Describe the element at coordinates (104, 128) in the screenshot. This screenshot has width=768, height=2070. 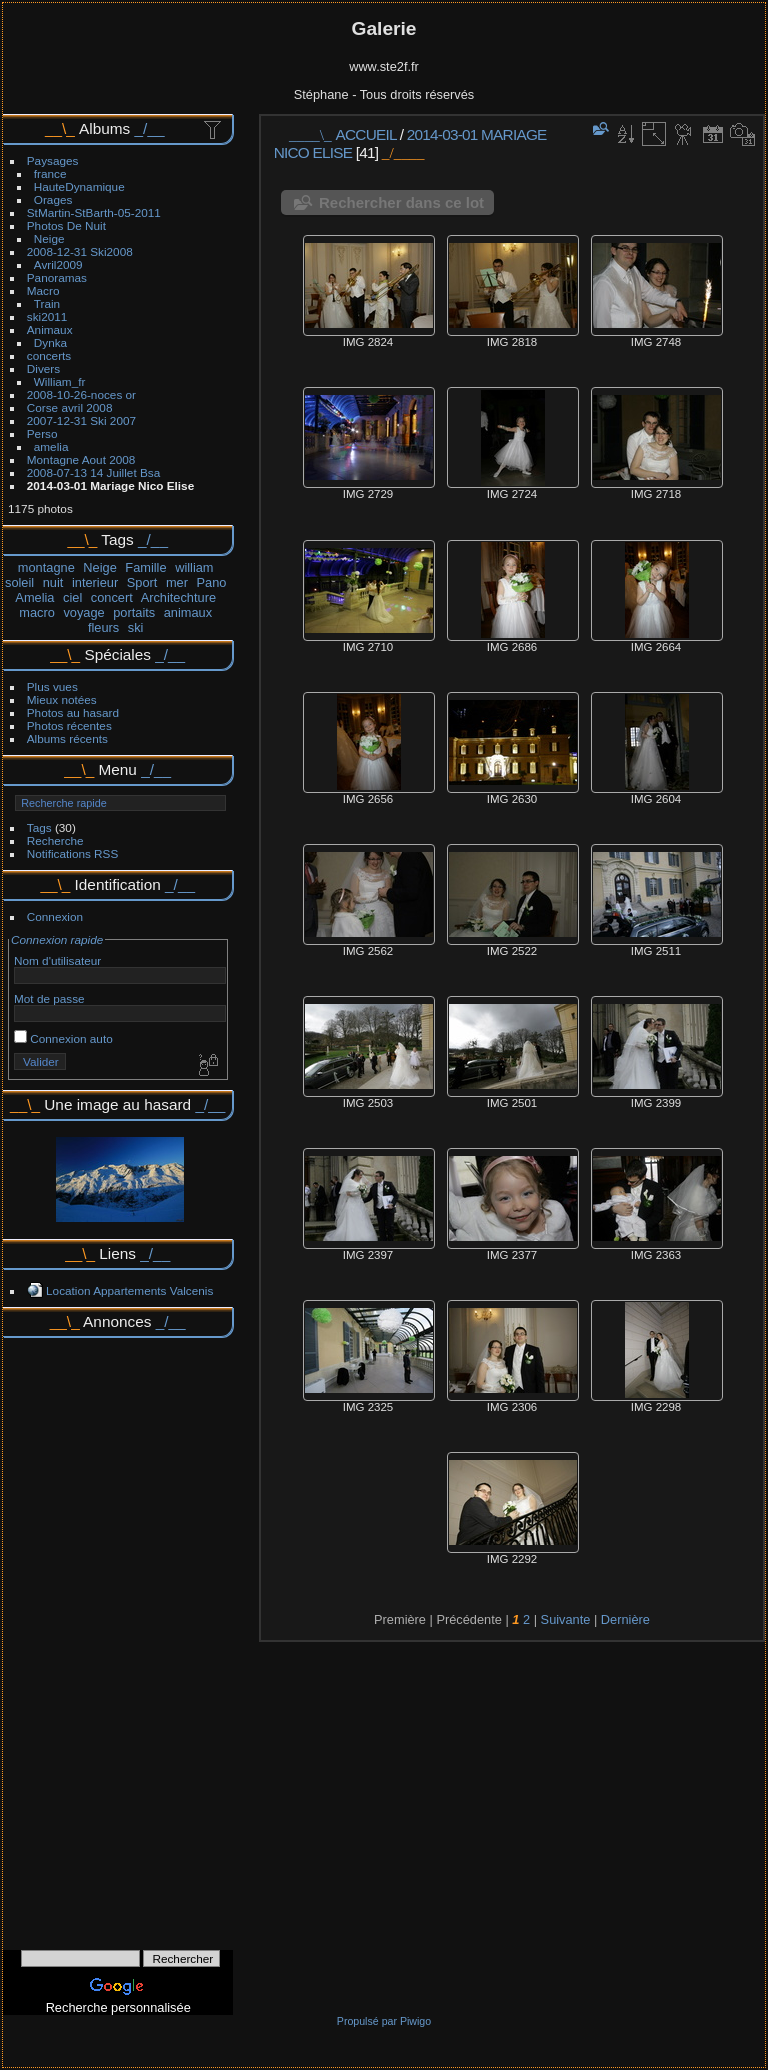
I see `Albums` at that location.